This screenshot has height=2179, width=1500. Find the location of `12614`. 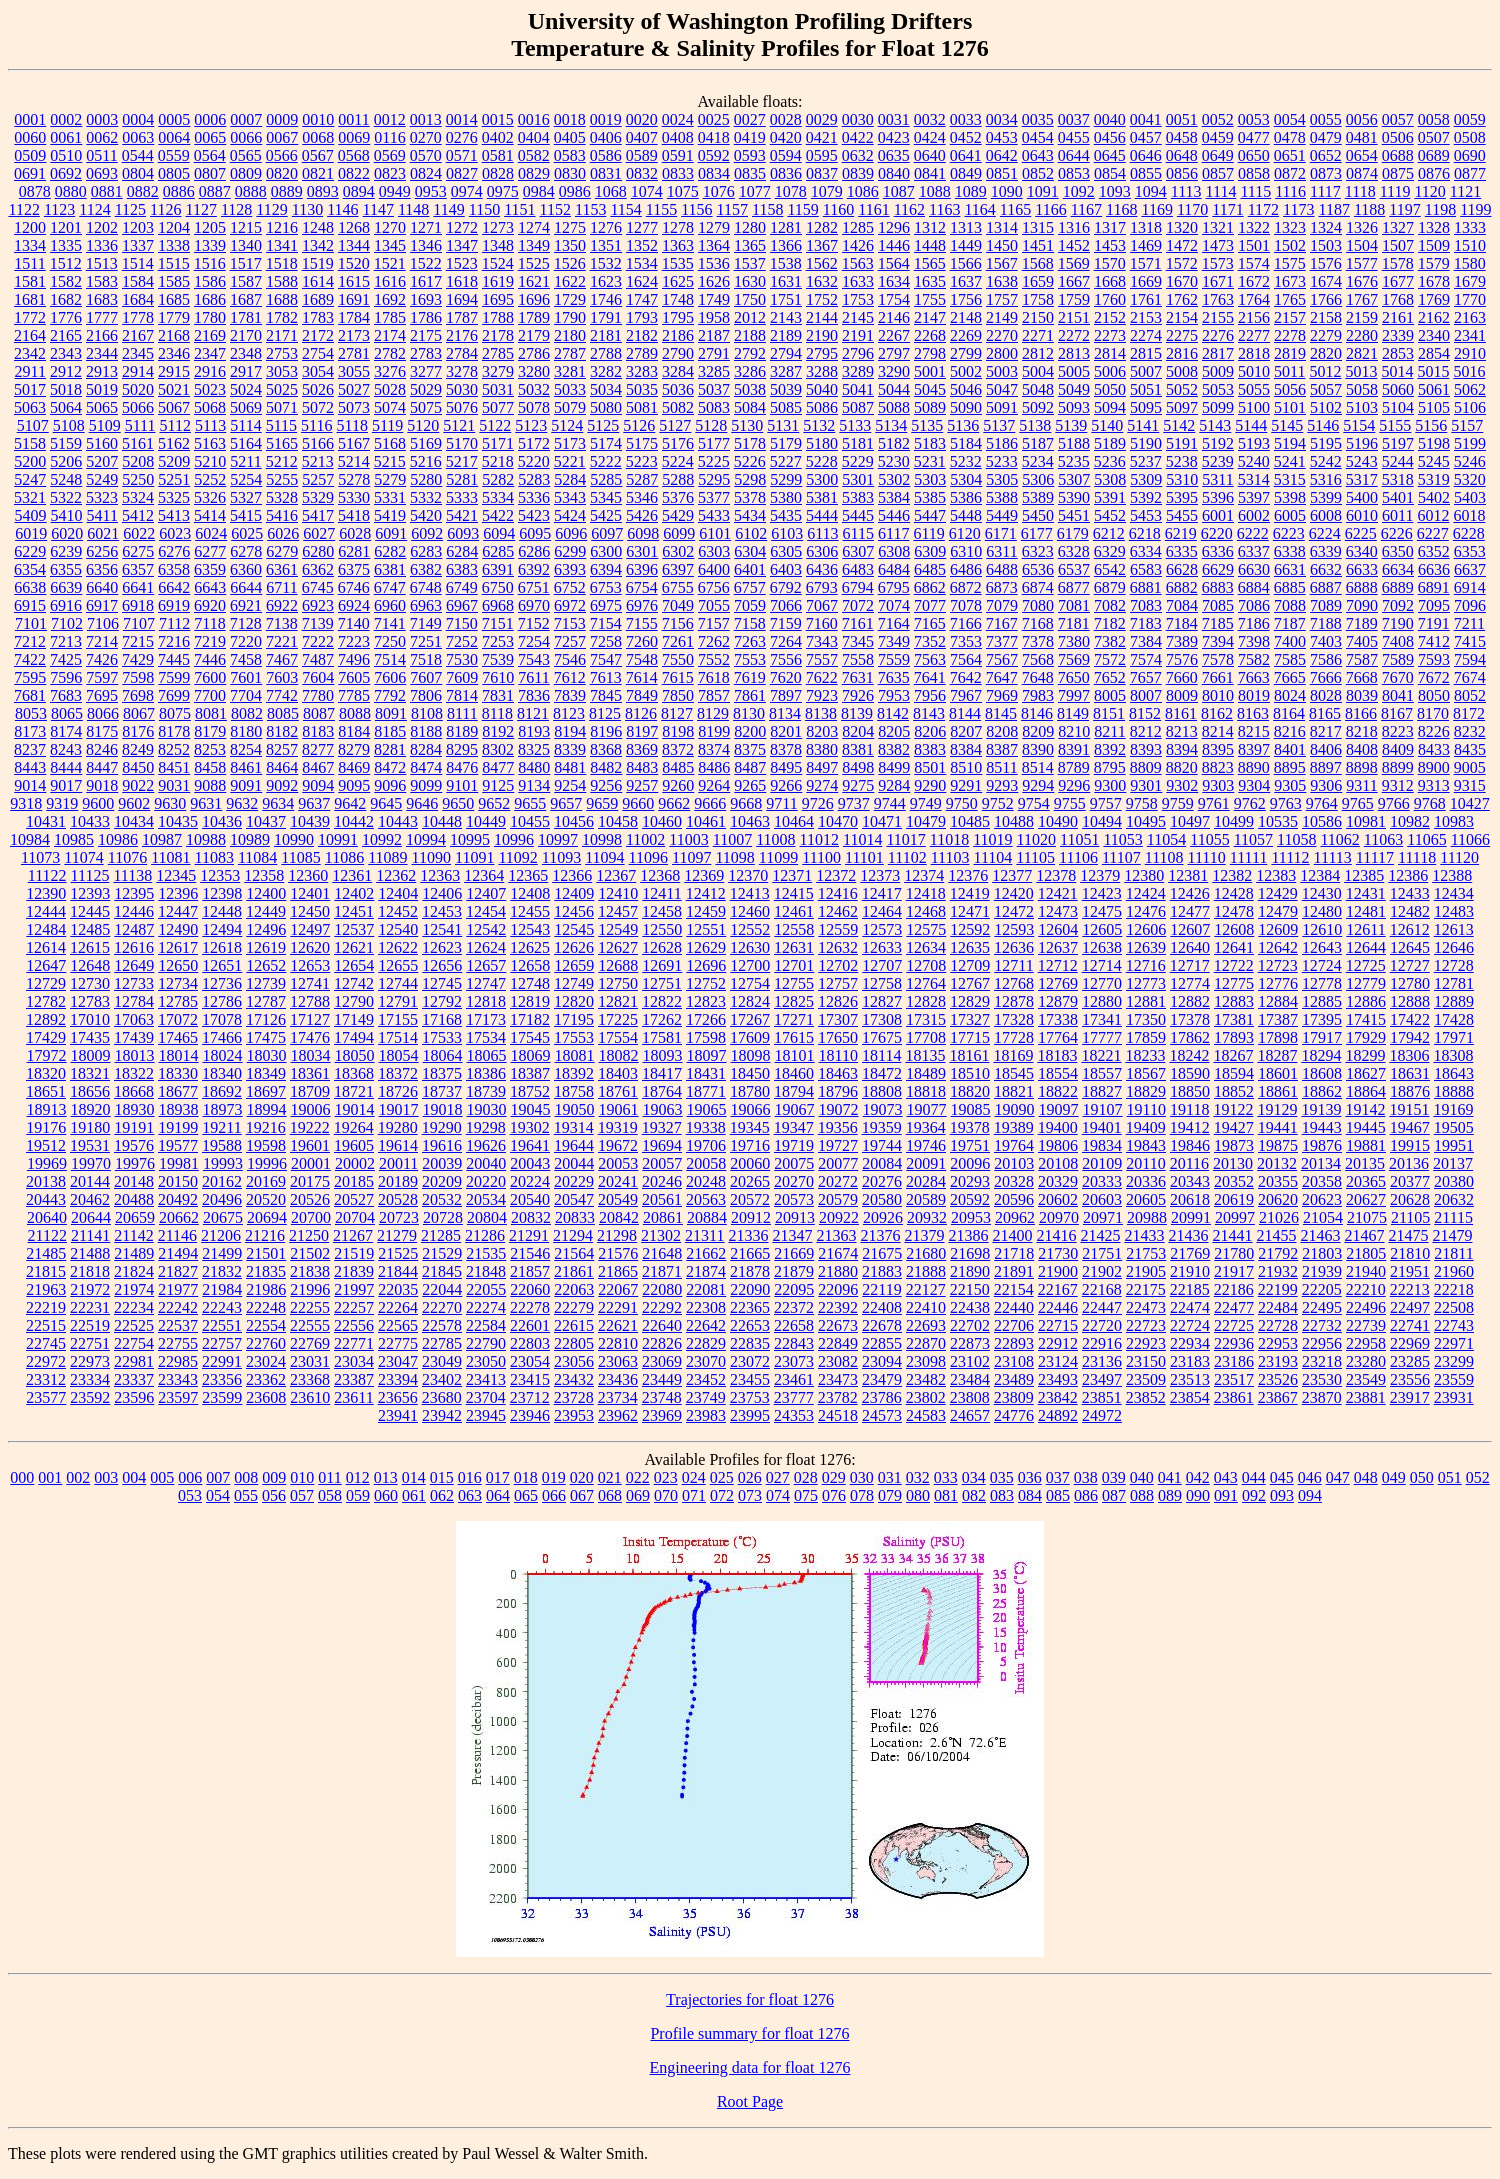

12614 is located at coordinates (46, 947).